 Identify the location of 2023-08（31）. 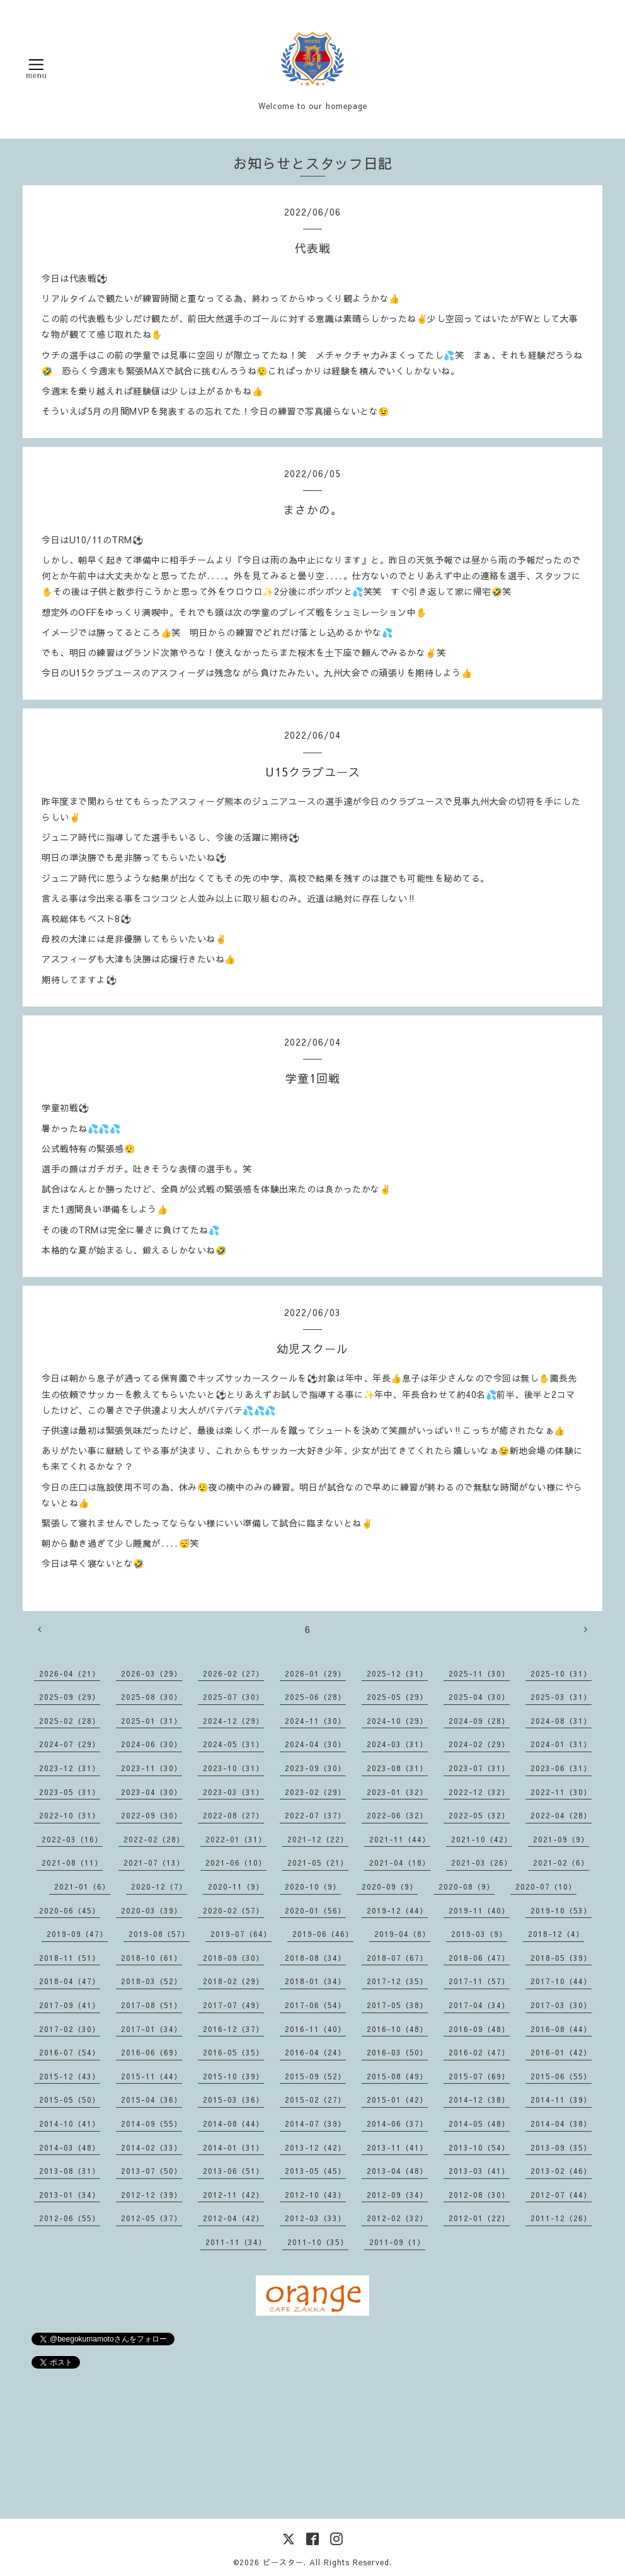
(397, 1768).